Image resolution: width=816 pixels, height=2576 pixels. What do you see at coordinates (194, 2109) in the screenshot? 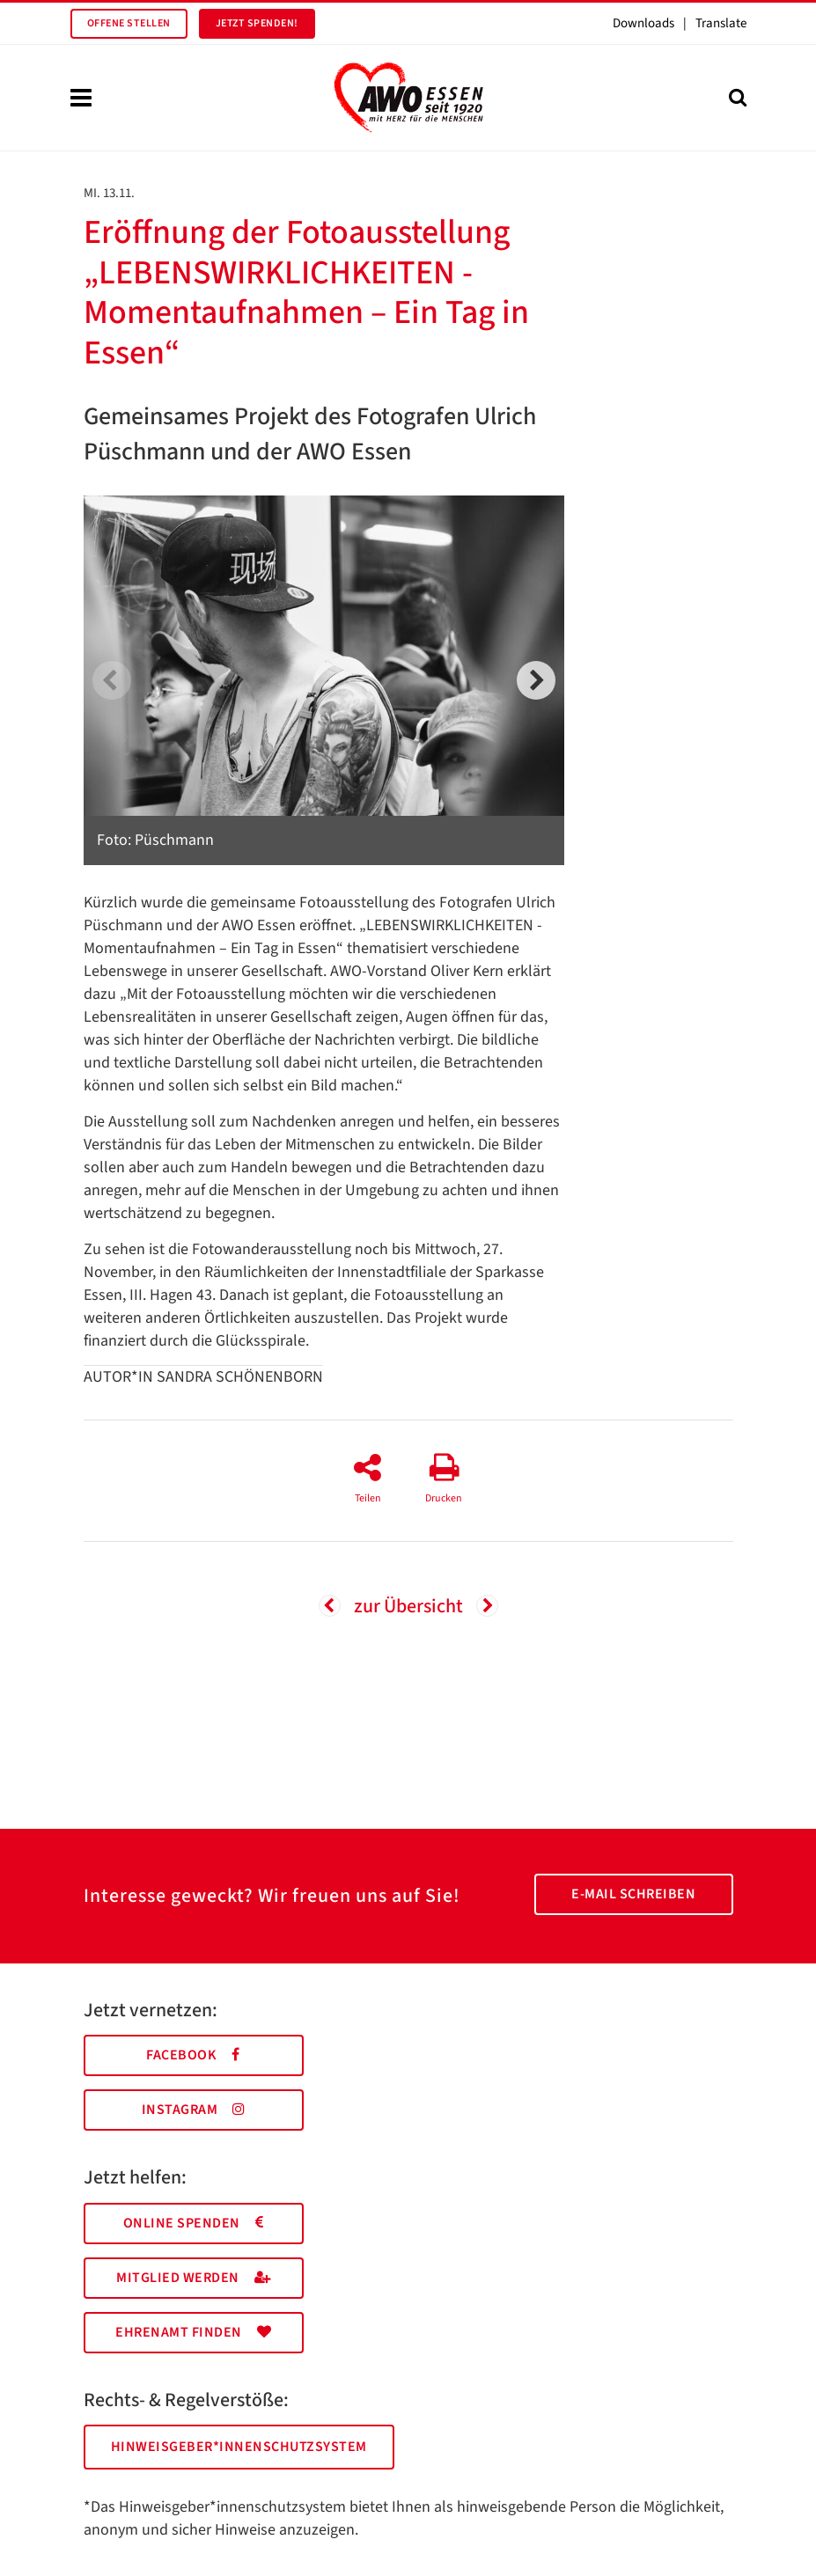
I see `Instagram` at bounding box center [194, 2109].